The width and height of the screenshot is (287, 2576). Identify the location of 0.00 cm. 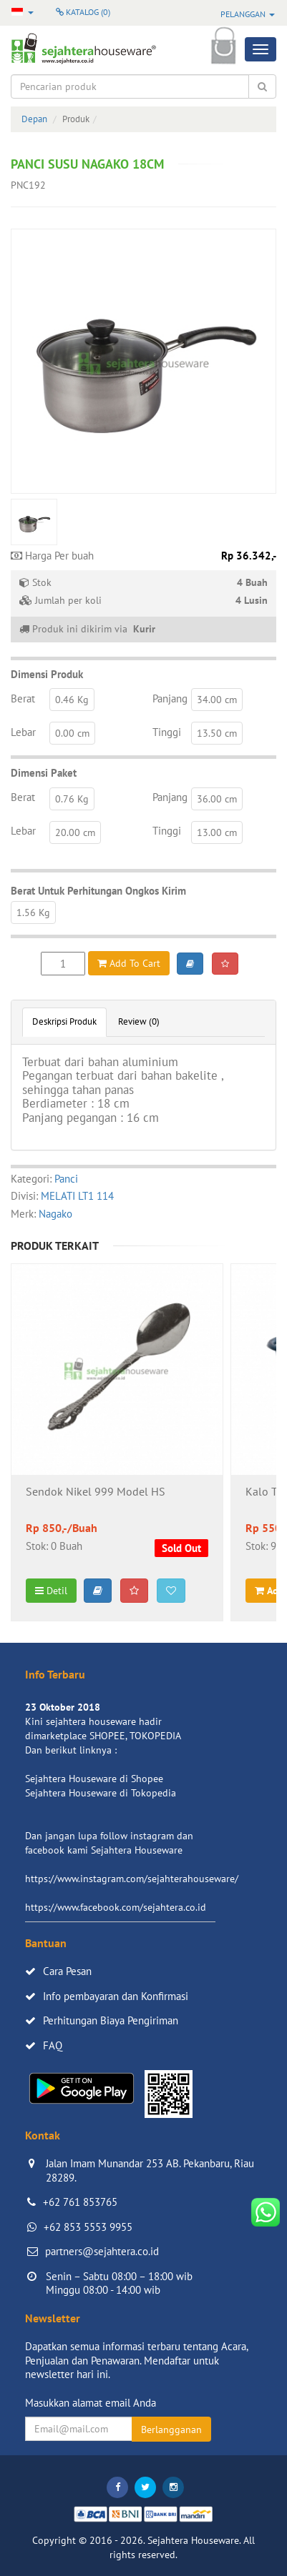
(72, 733).